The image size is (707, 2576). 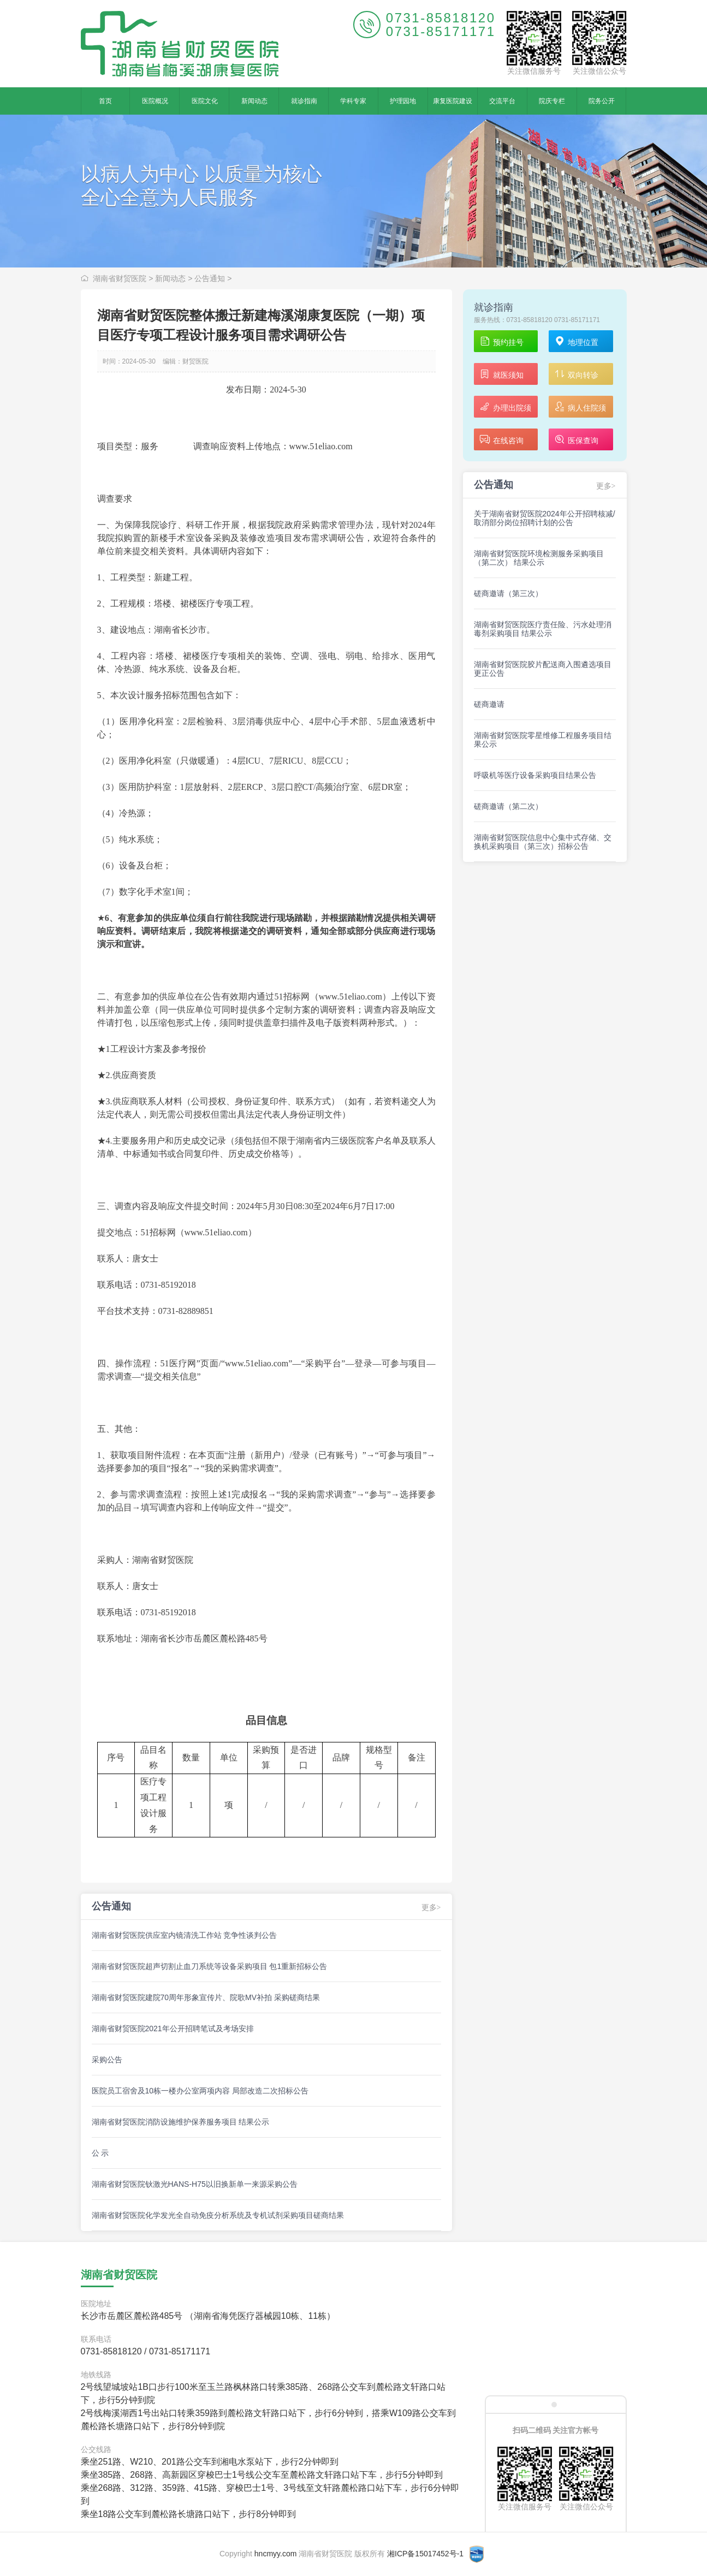 I want to click on 护理园地, so click(x=403, y=101).